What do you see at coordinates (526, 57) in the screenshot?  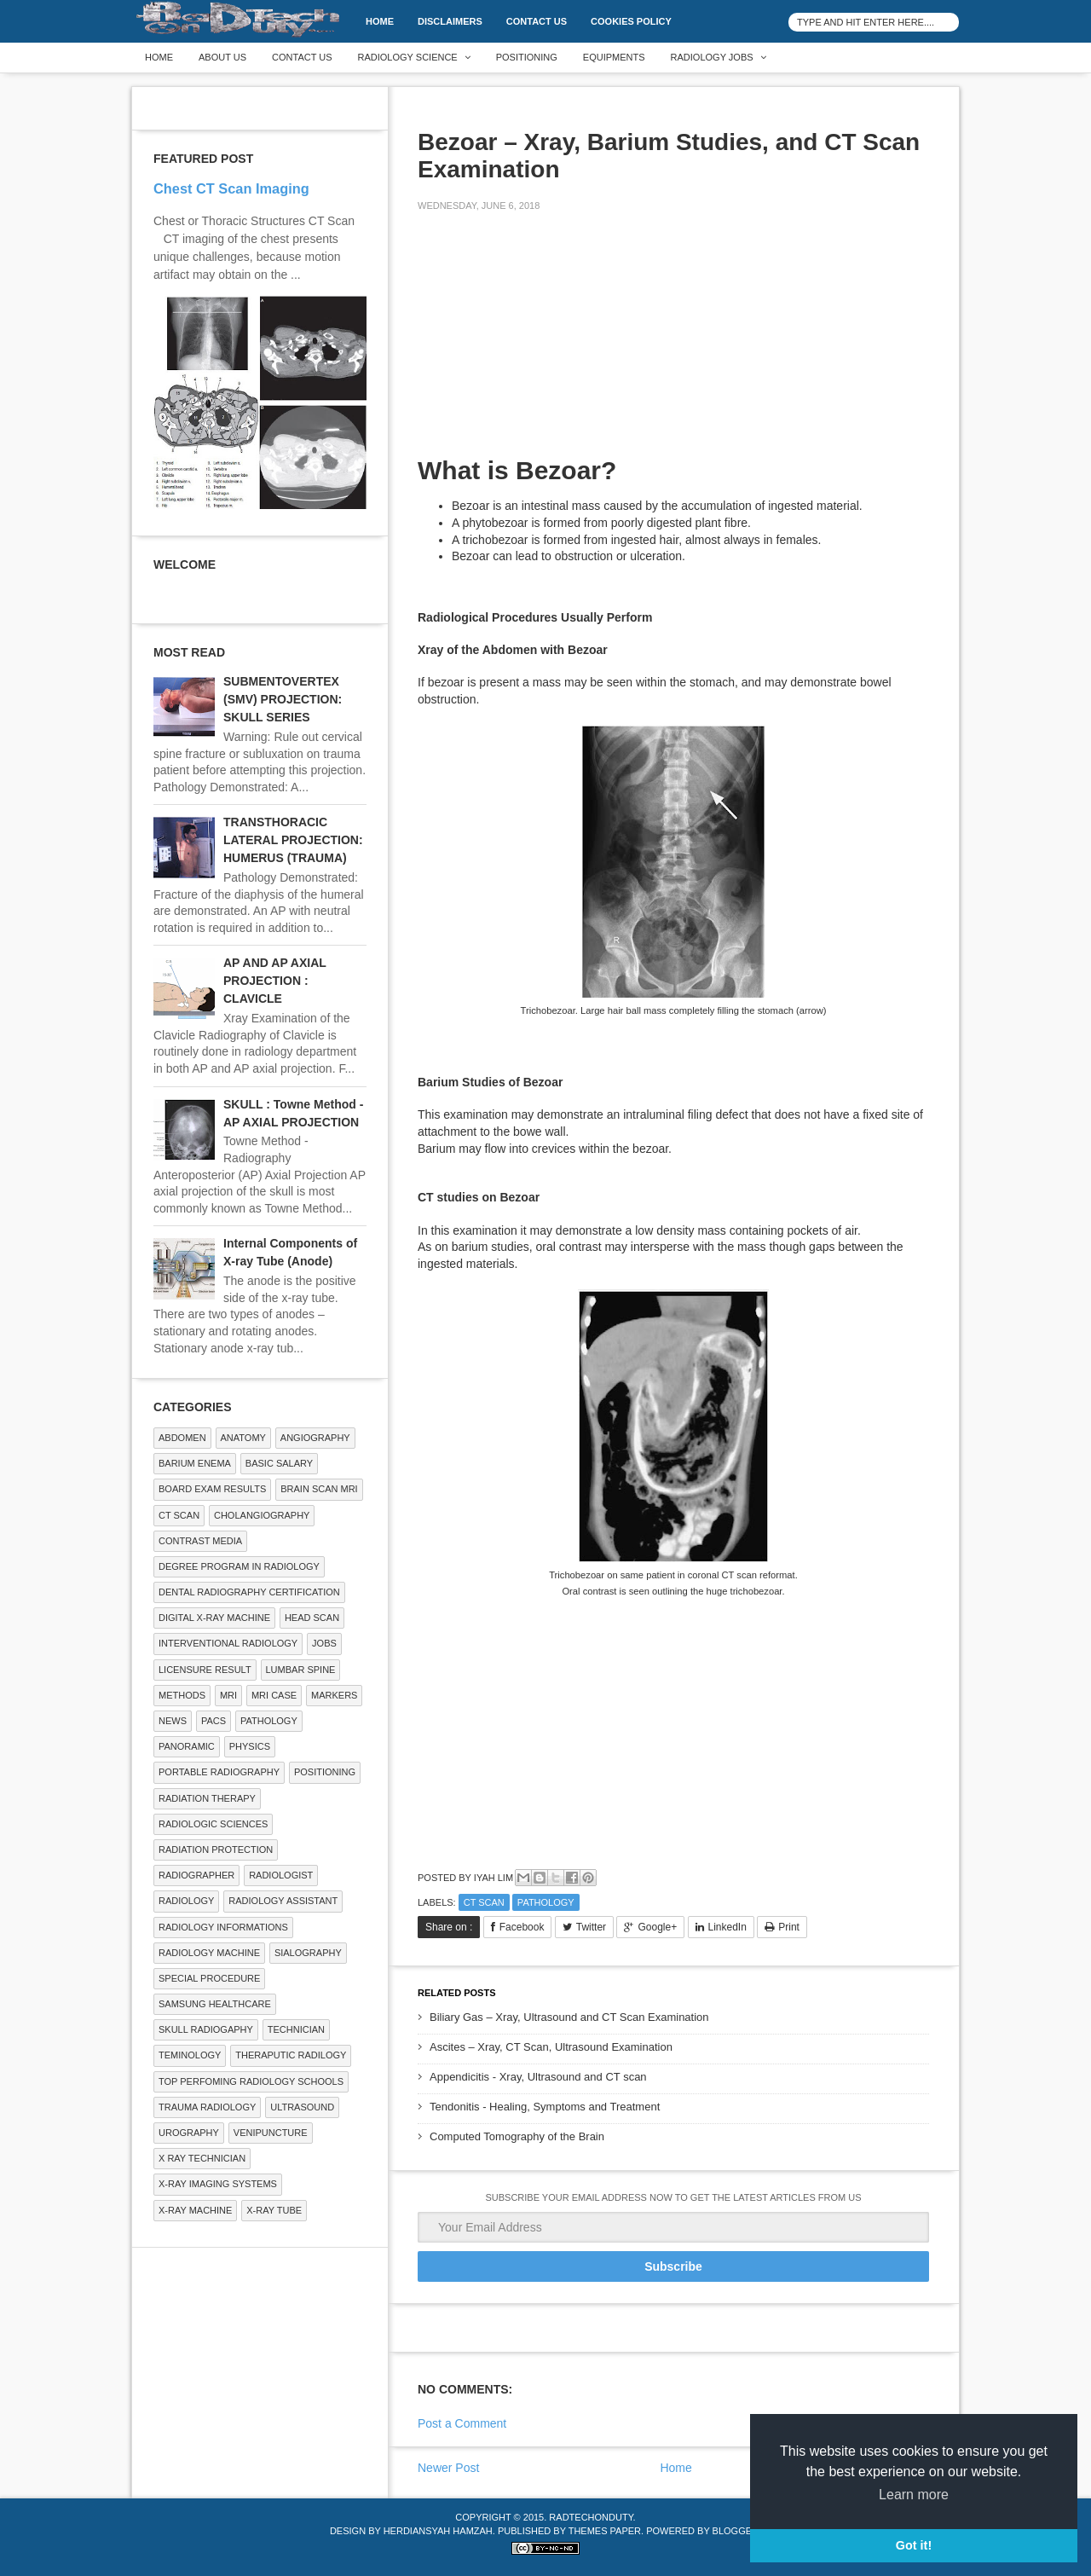 I see `Positioning` at bounding box center [526, 57].